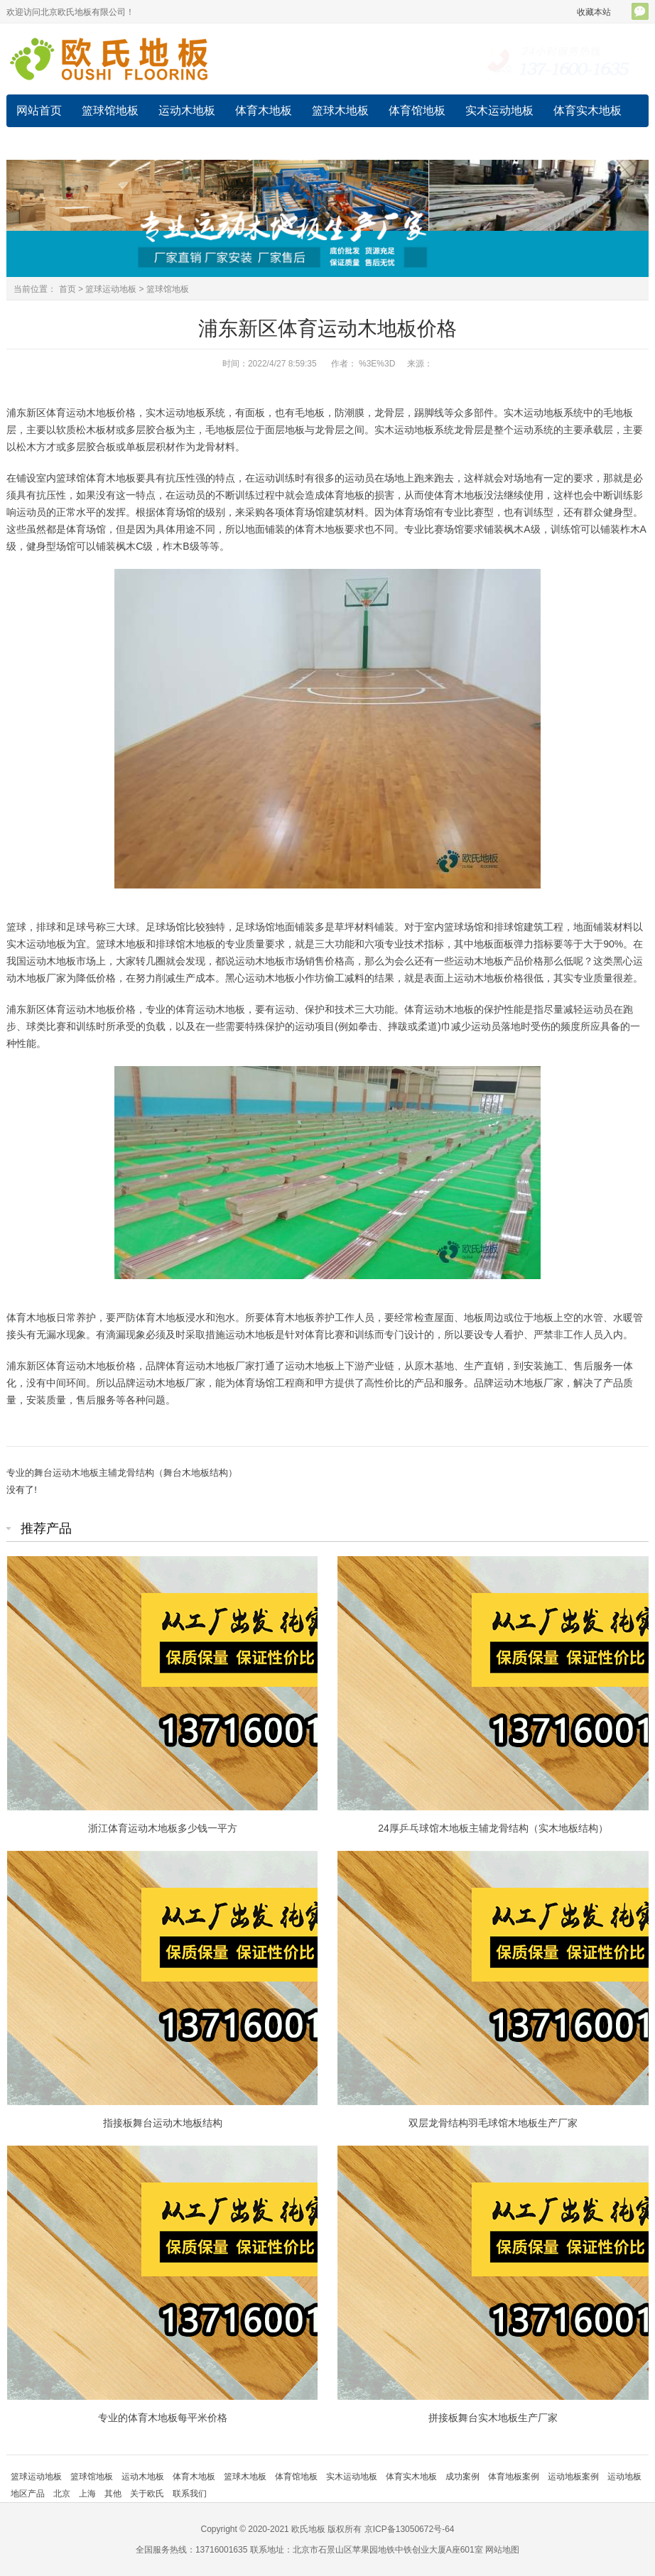 The width and height of the screenshot is (655, 2576). Describe the element at coordinates (594, 12) in the screenshot. I see `收藏本站` at that location.